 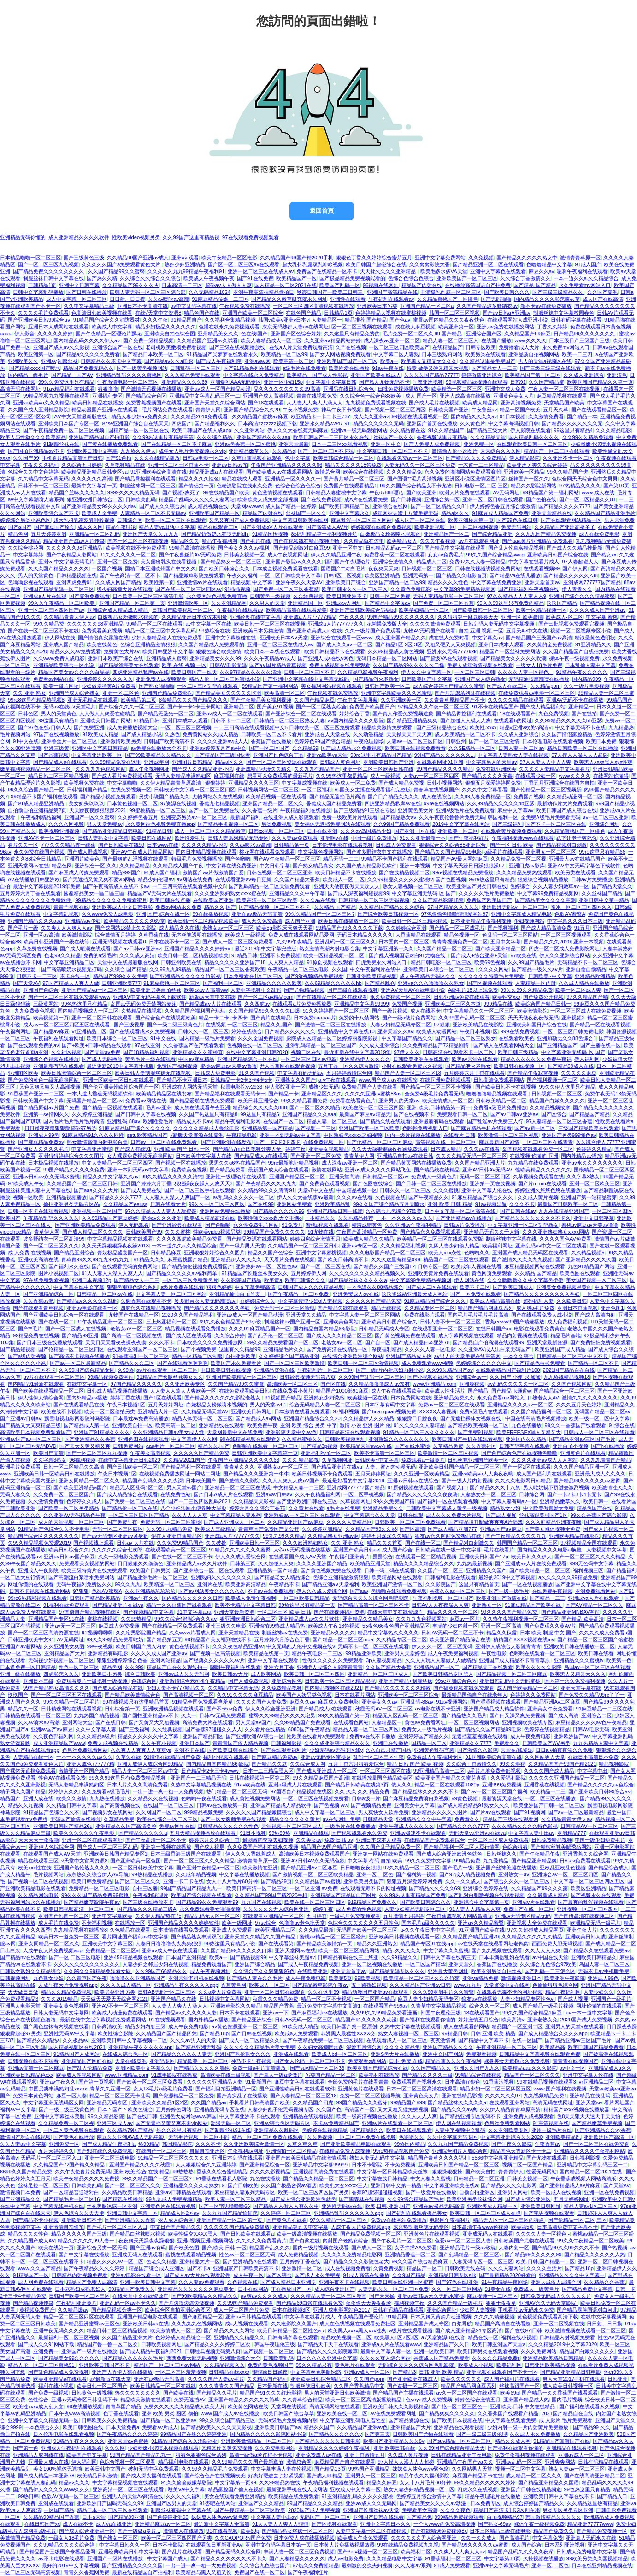 I want to click on 亚洲欧美高清在线, so click(x=38, y=1259).